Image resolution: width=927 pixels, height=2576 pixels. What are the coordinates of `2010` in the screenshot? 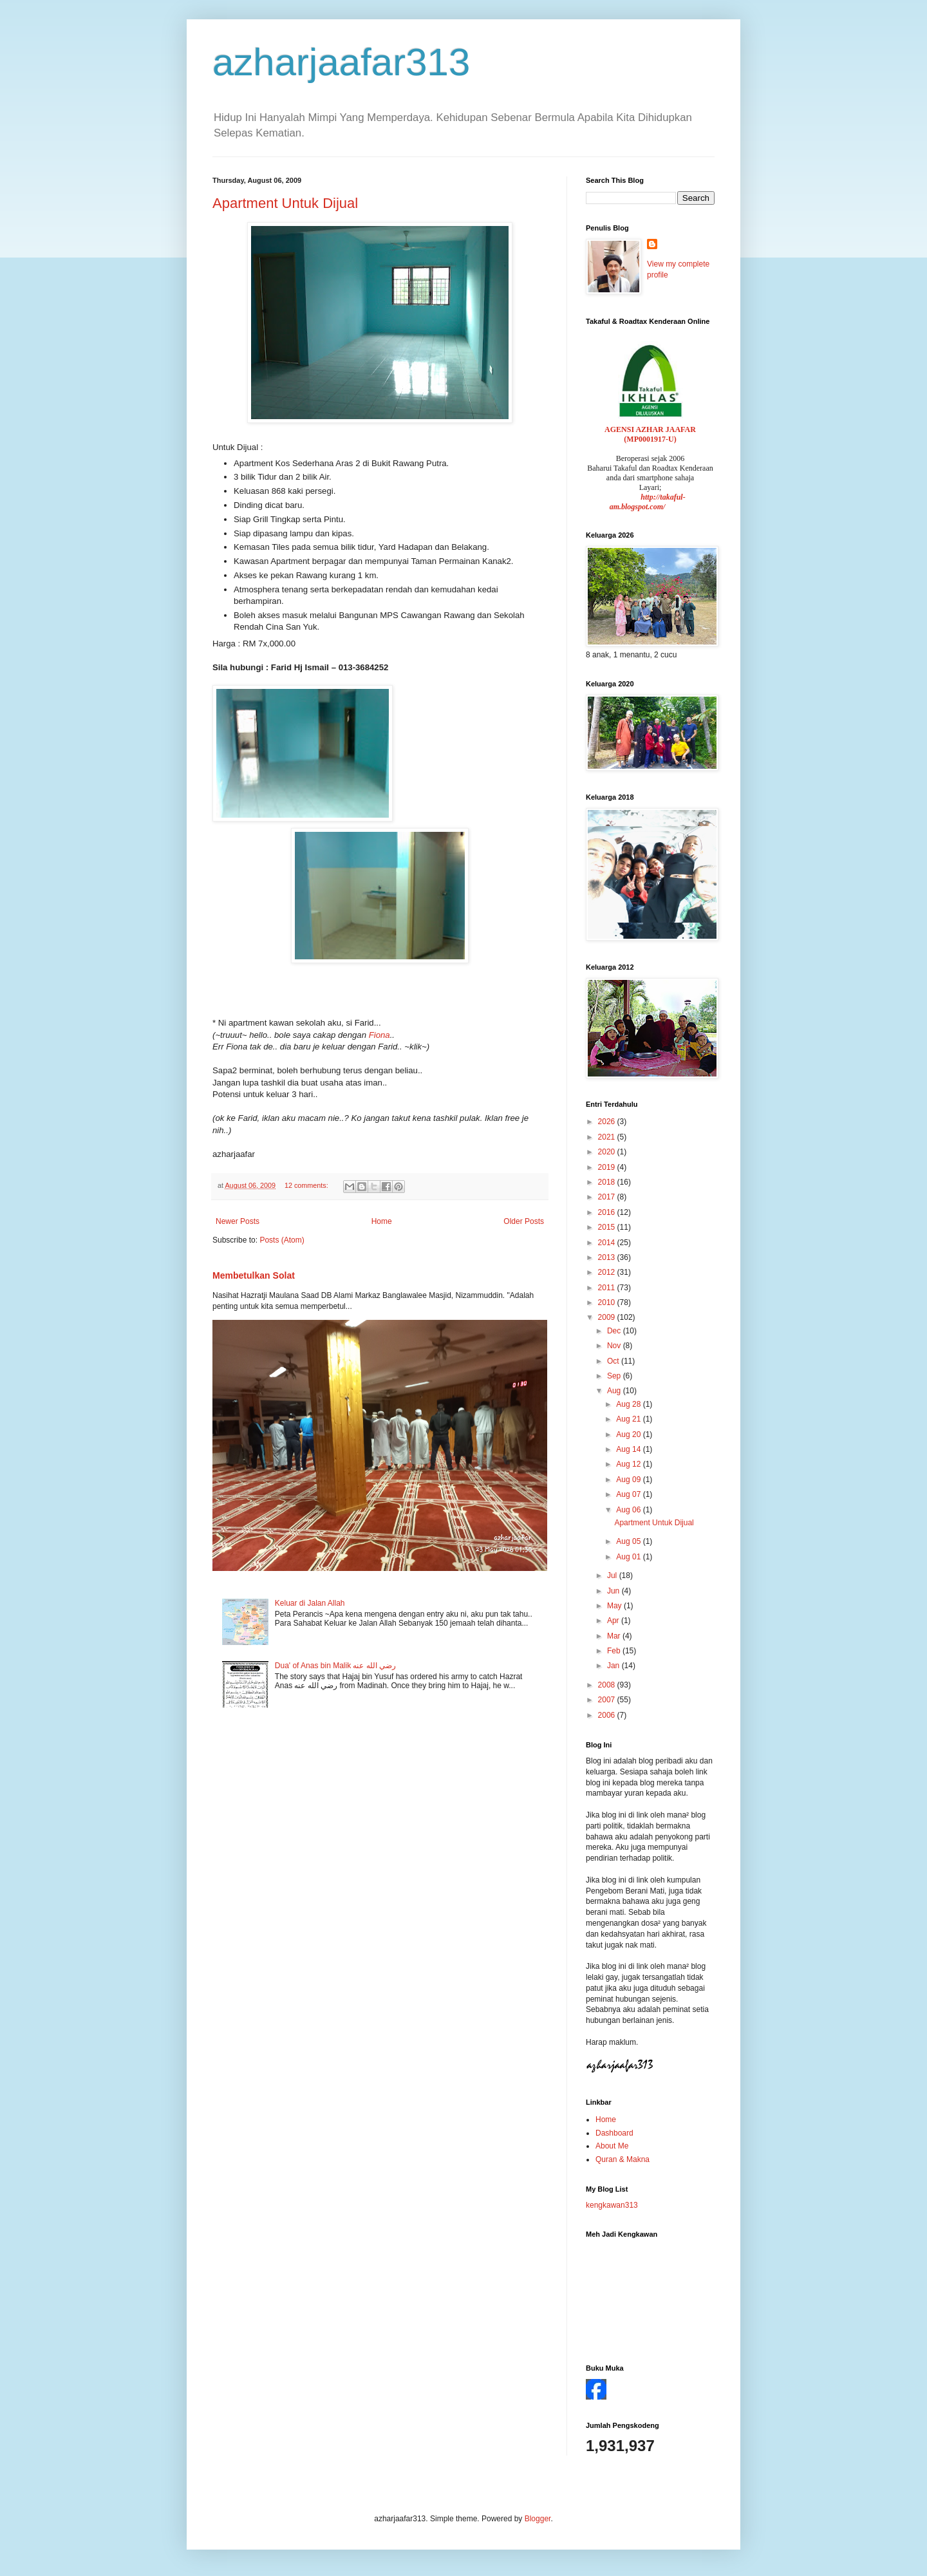 It's located at (607, 1302).